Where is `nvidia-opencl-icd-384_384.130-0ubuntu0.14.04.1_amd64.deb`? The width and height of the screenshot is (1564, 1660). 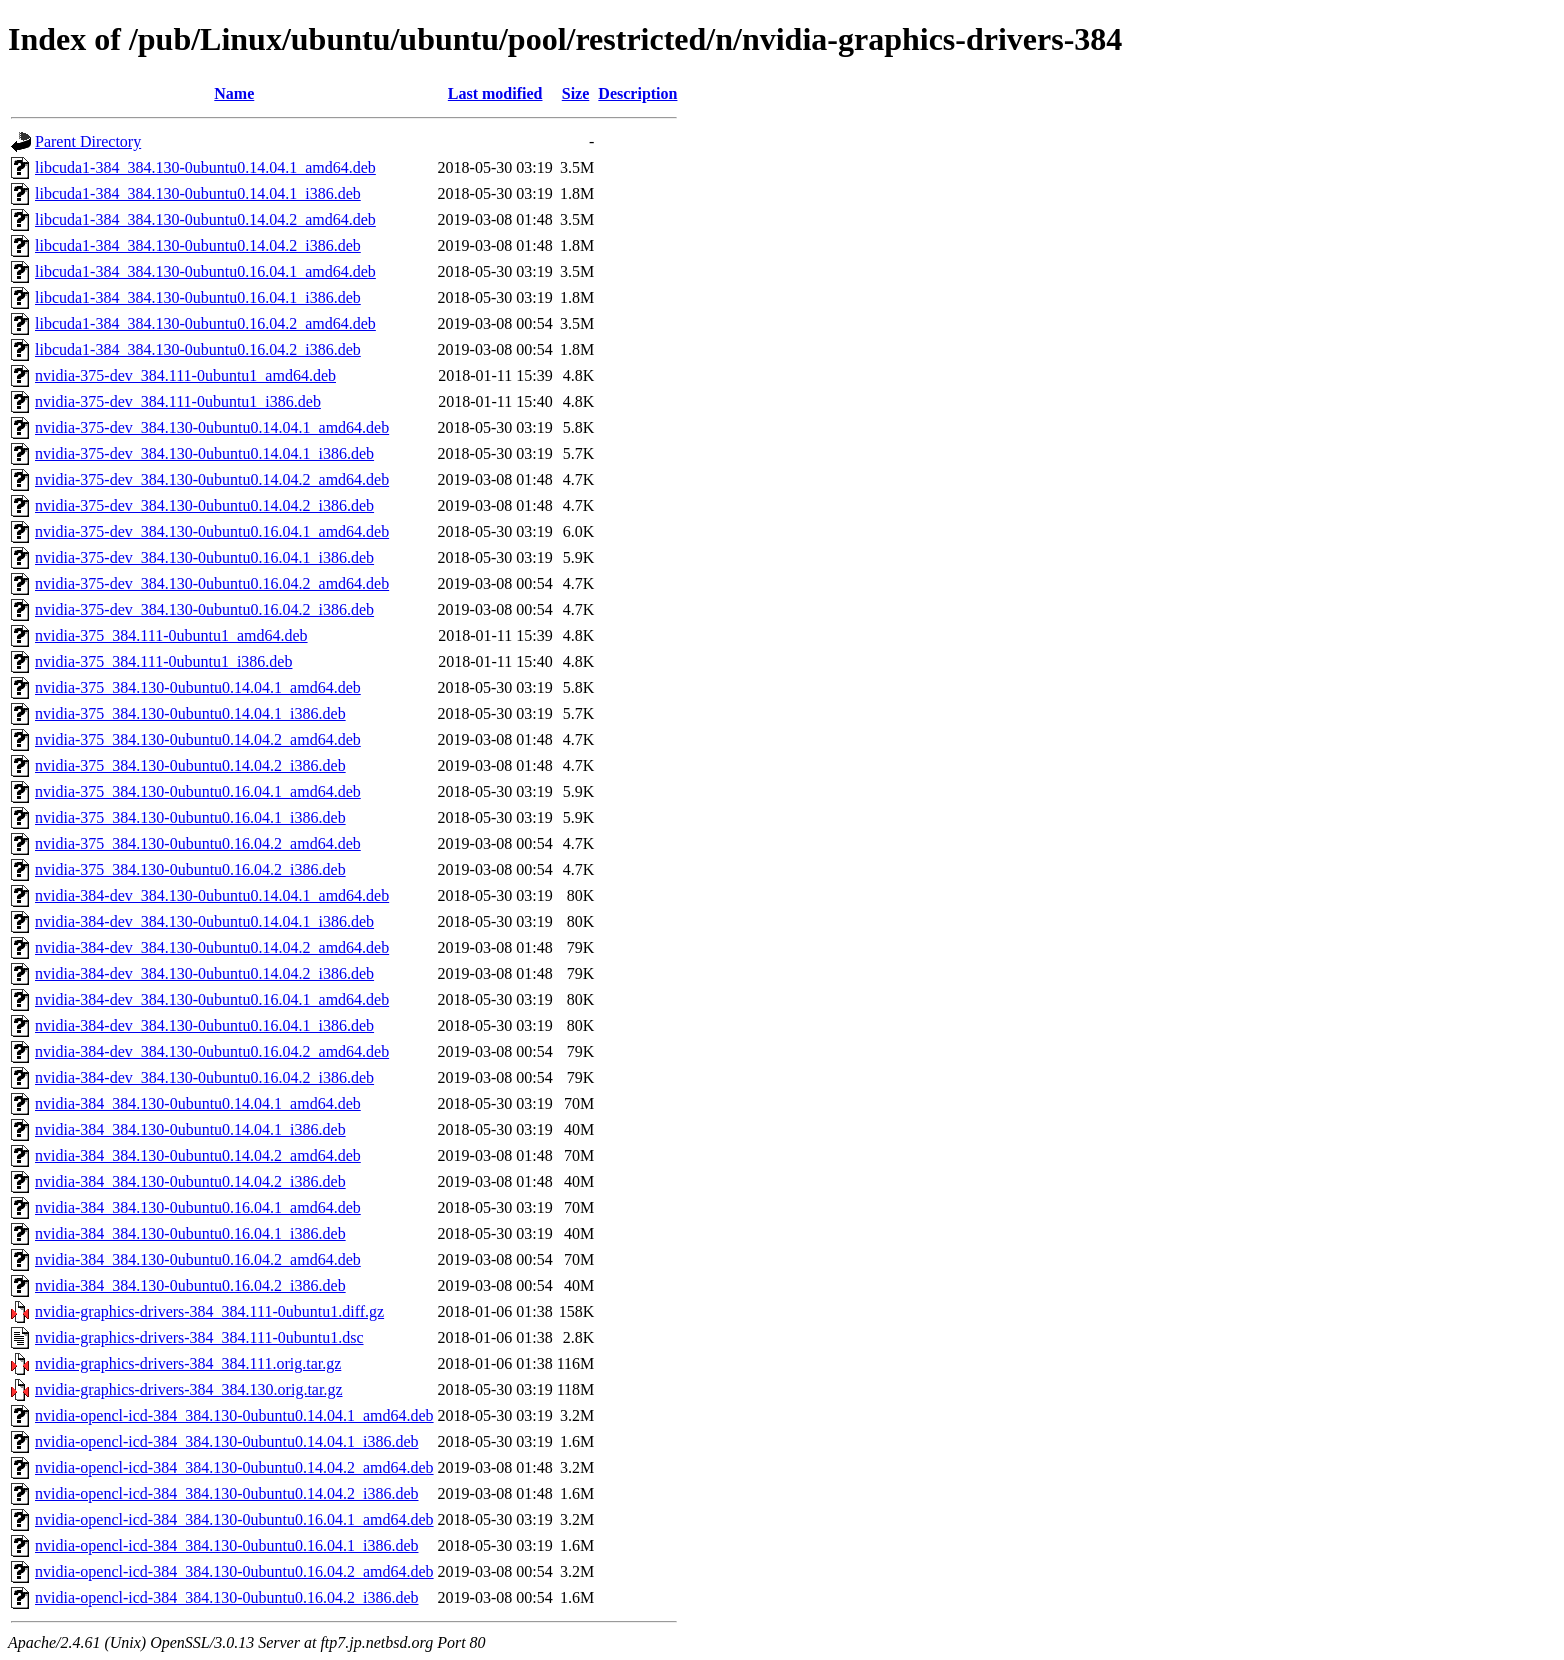 nvidia-opencl-icd-384_384.130-0ubuntu0.14.04.1_amd64.deb is located at coordinates (234, 1415).